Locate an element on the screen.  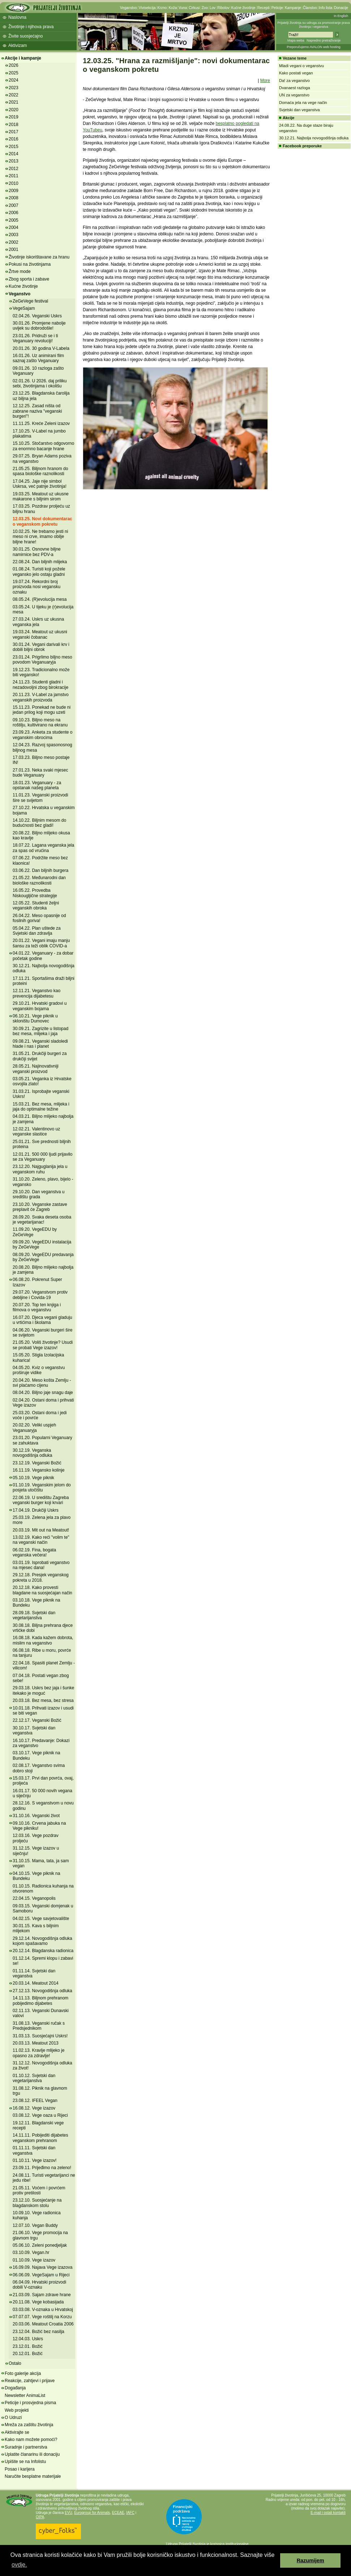
16.08.12. Vege izazov is located at coordinates (34, 2108).